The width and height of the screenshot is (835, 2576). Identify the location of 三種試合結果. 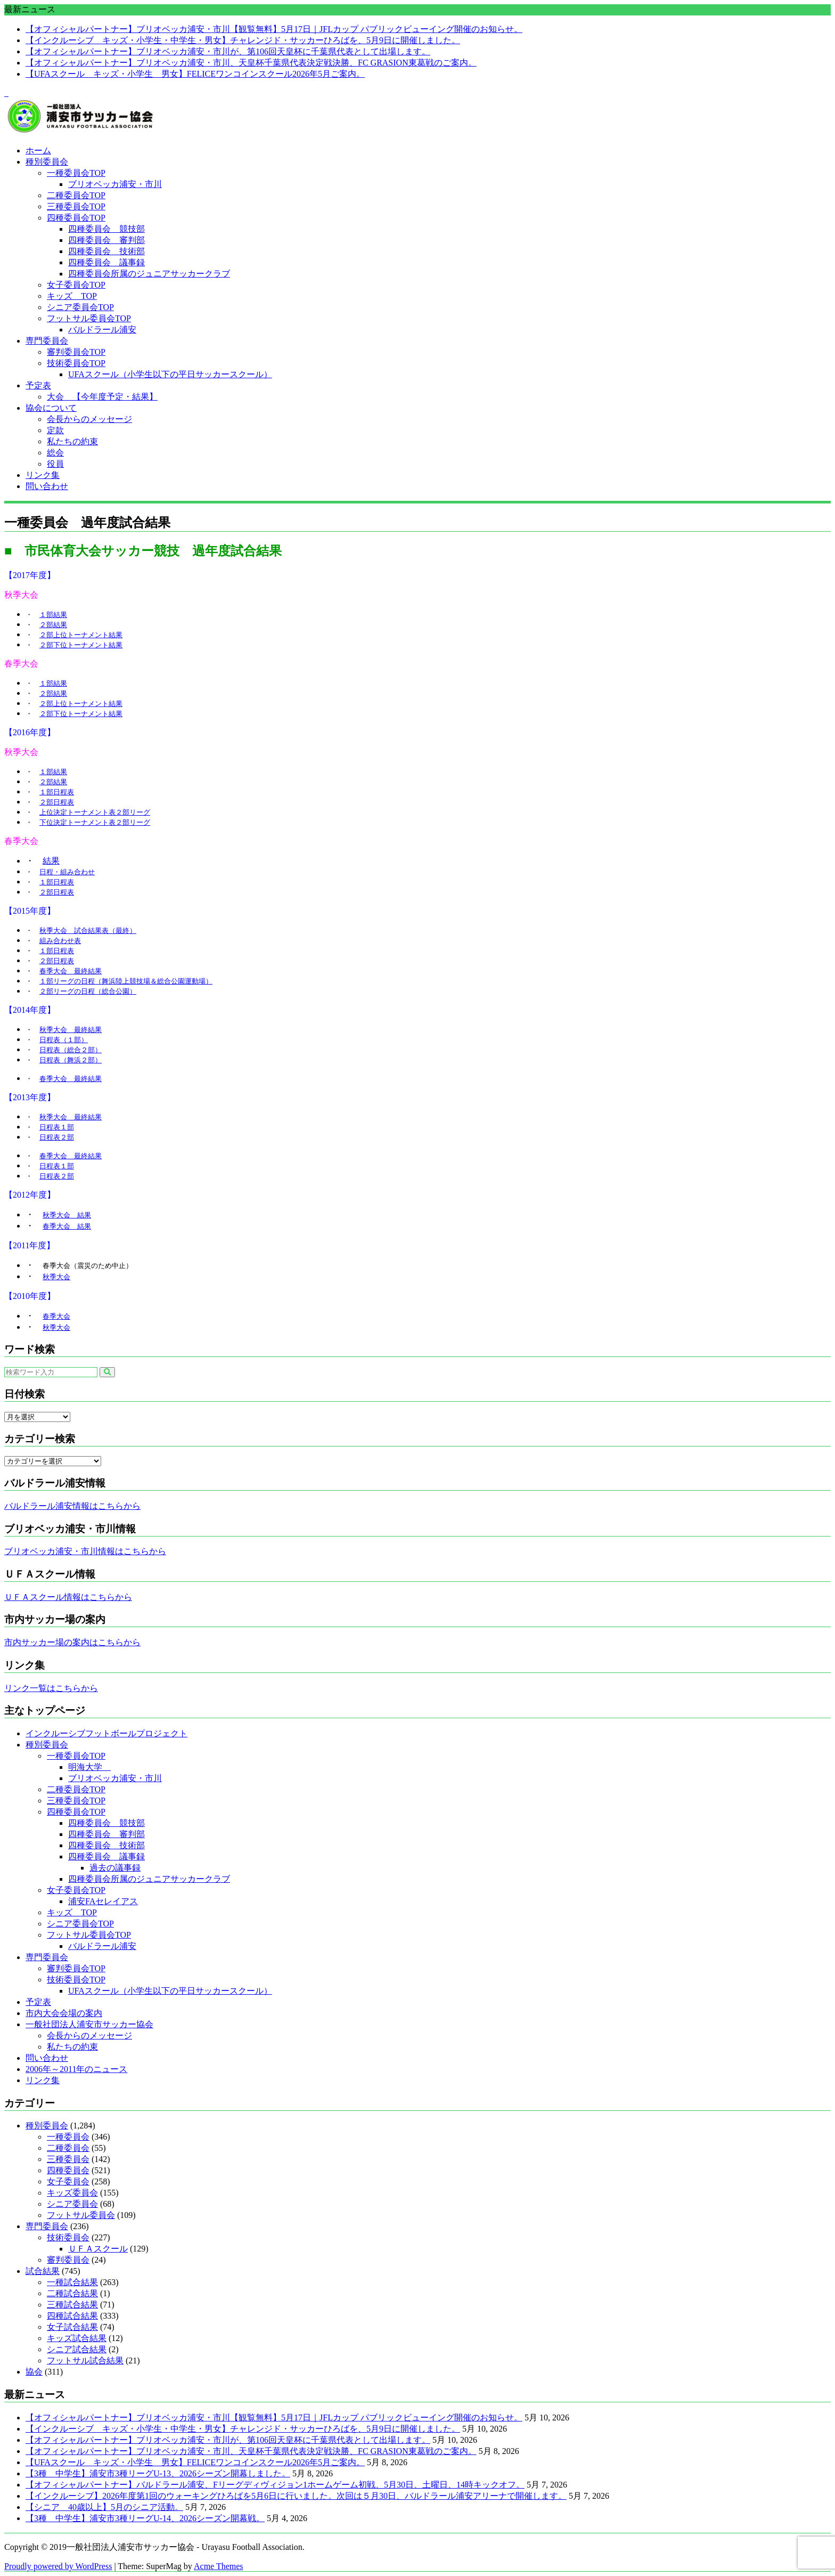
(72, 2304).